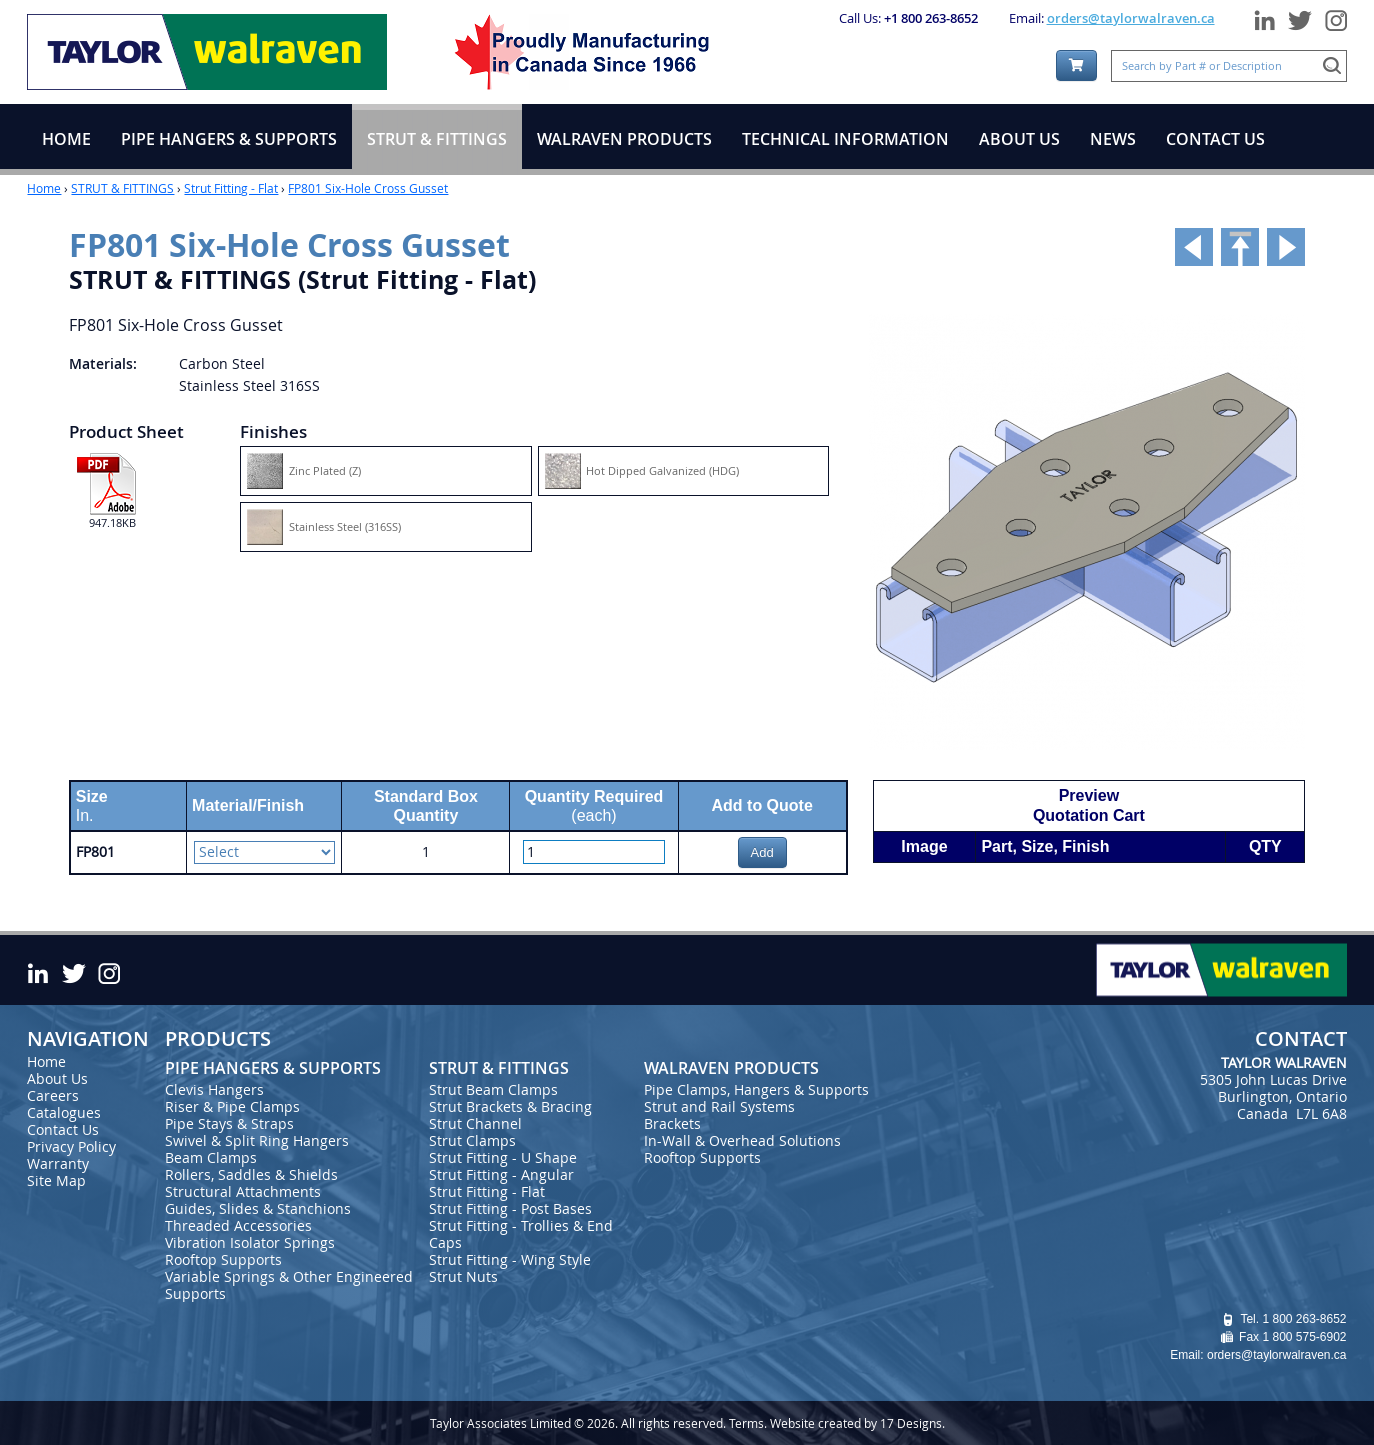  Describe the element at coordinates (232, 1106) in the screenshot. I see `Riser & Pipe Clamps` at that location.